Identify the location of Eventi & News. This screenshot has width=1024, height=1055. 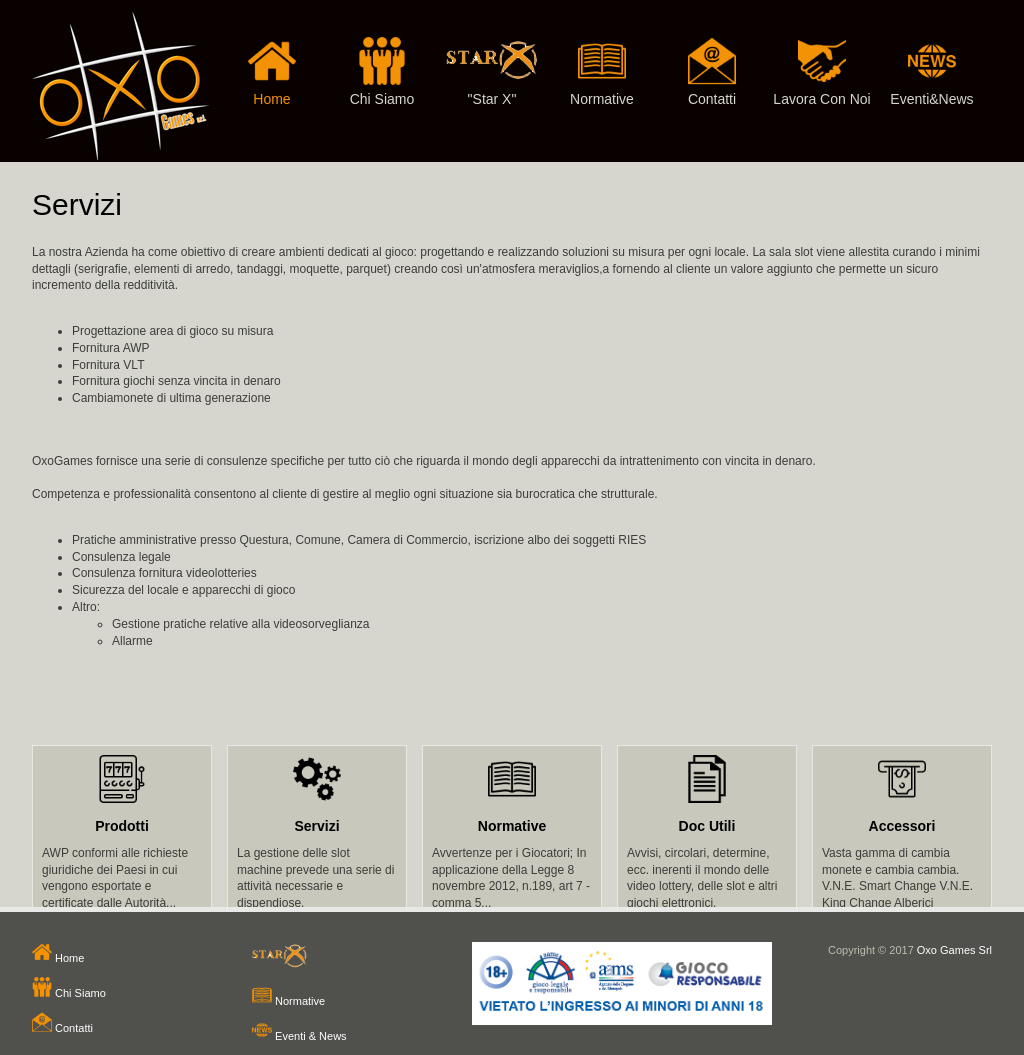
(299, 1036).